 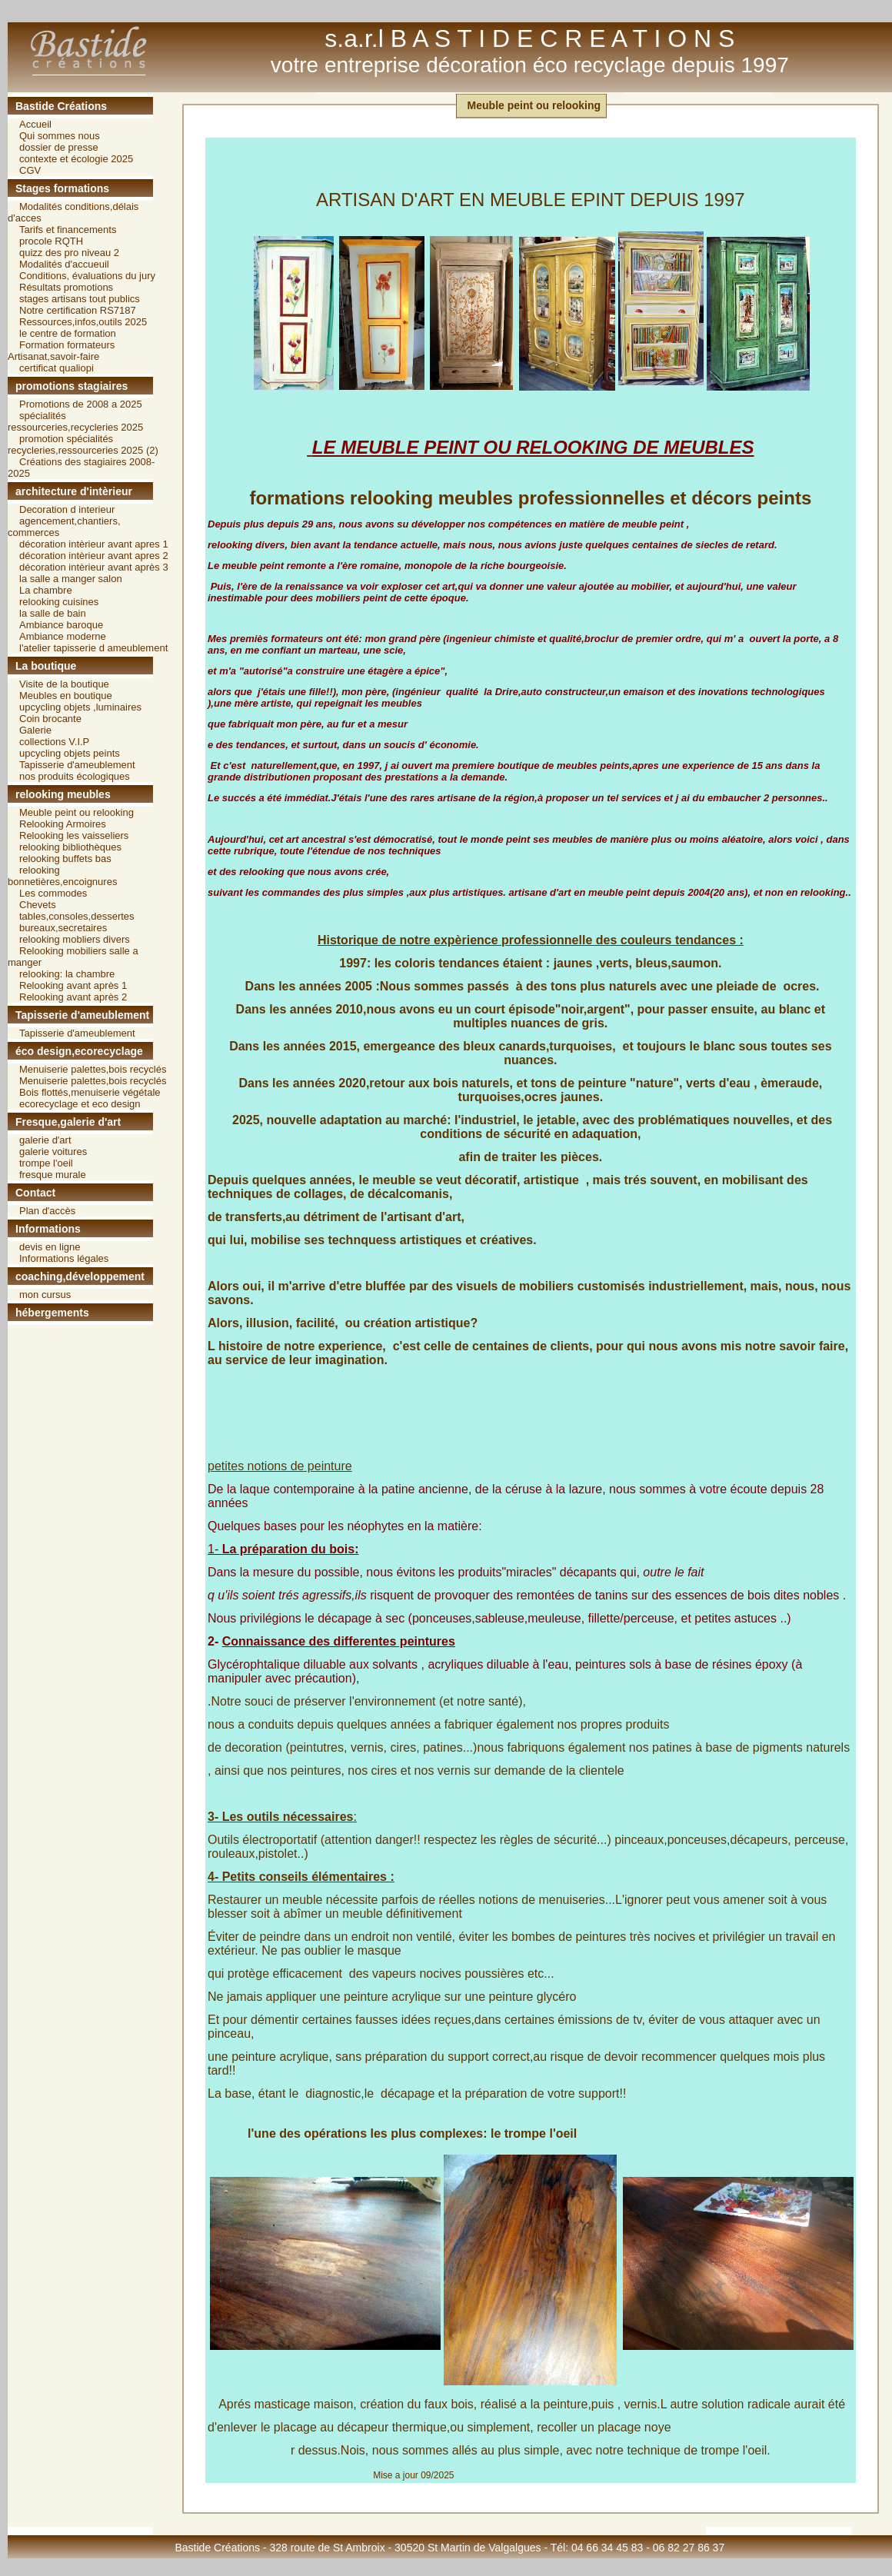 What do you see at coordinates (80, 404) in the screenshot?
I see `Promotions de 2008 a 2025` at bounding box center [80, 404].